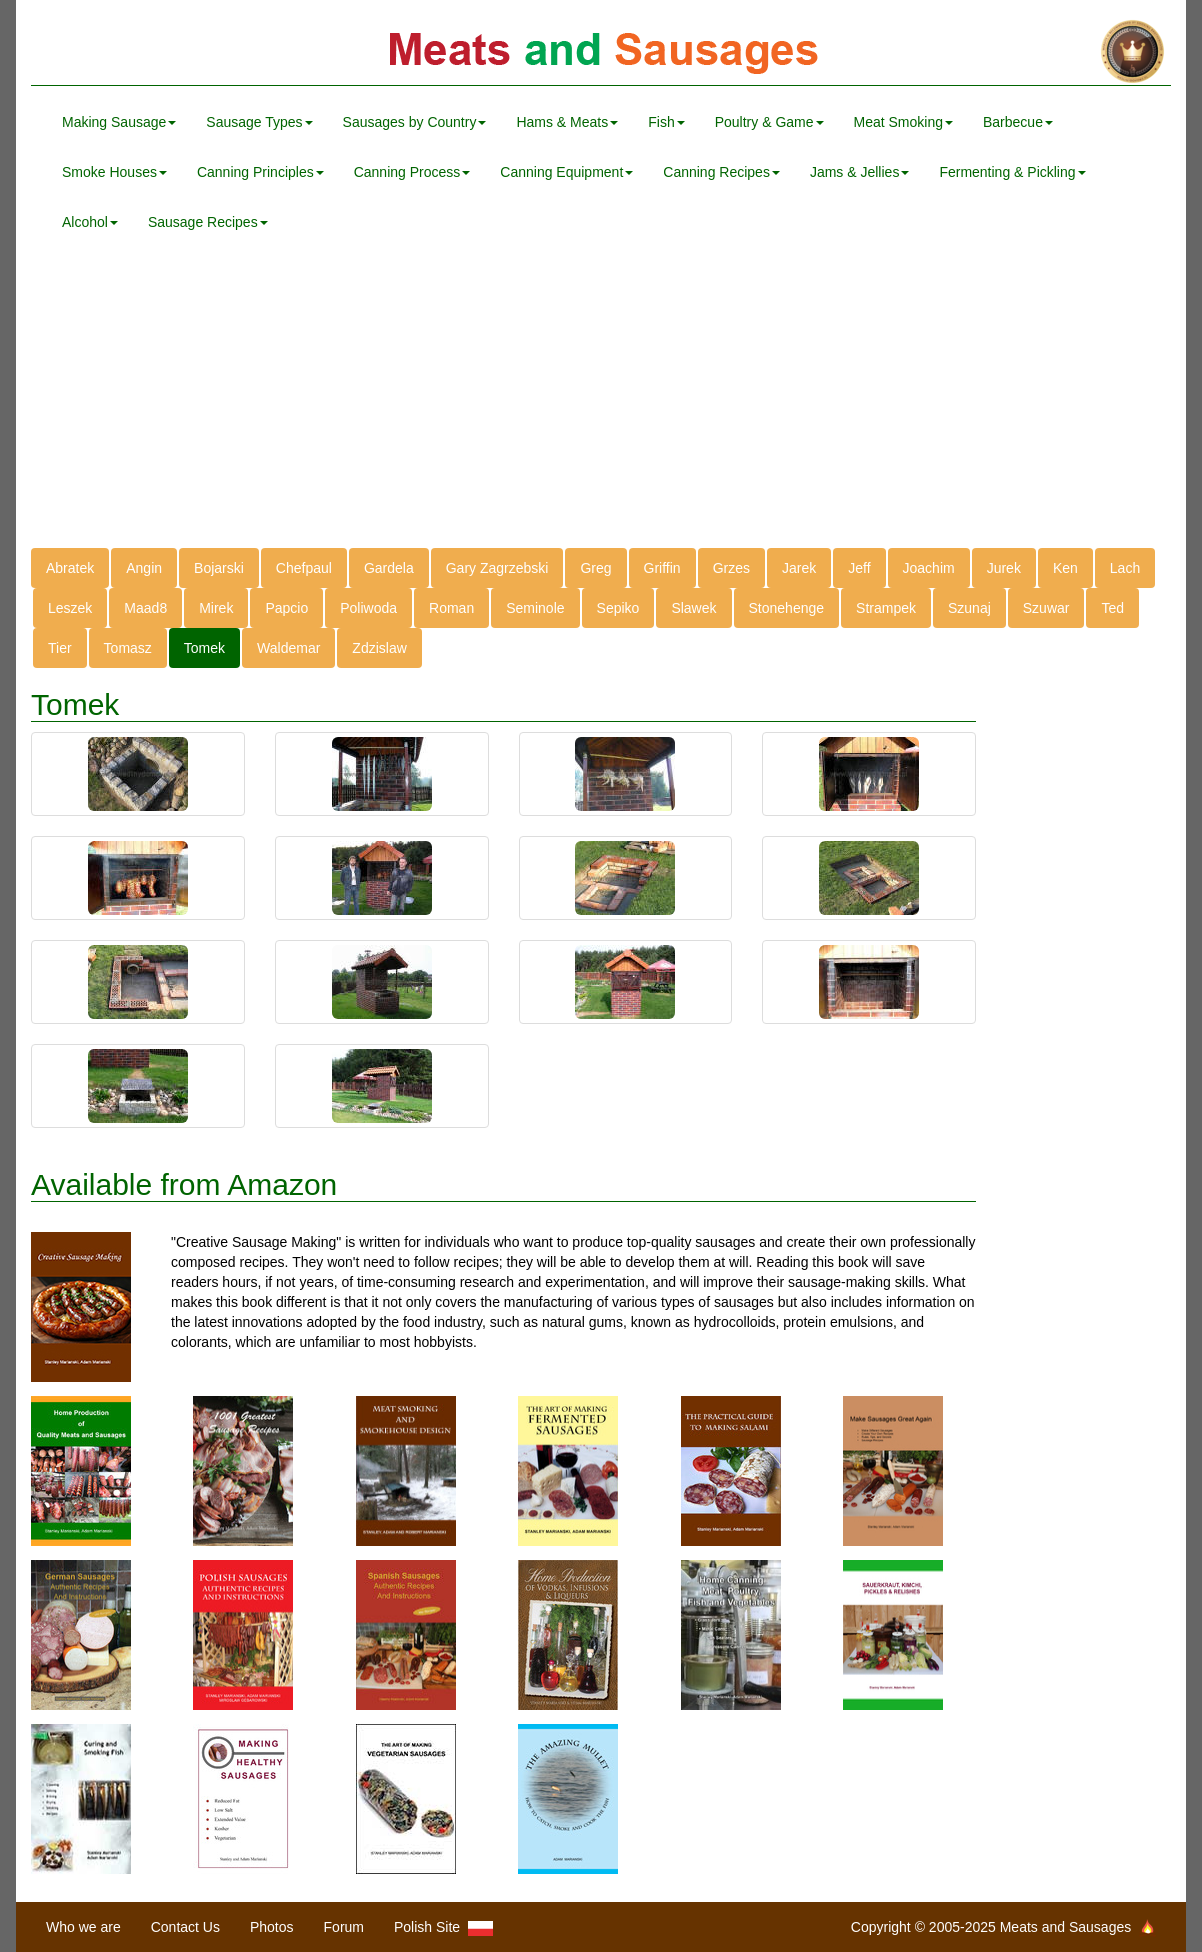 The image size is (1202, 1952). Describe the element at coordinates (567, 122) in the screenshot. I see `Hams & Meats` at that location.